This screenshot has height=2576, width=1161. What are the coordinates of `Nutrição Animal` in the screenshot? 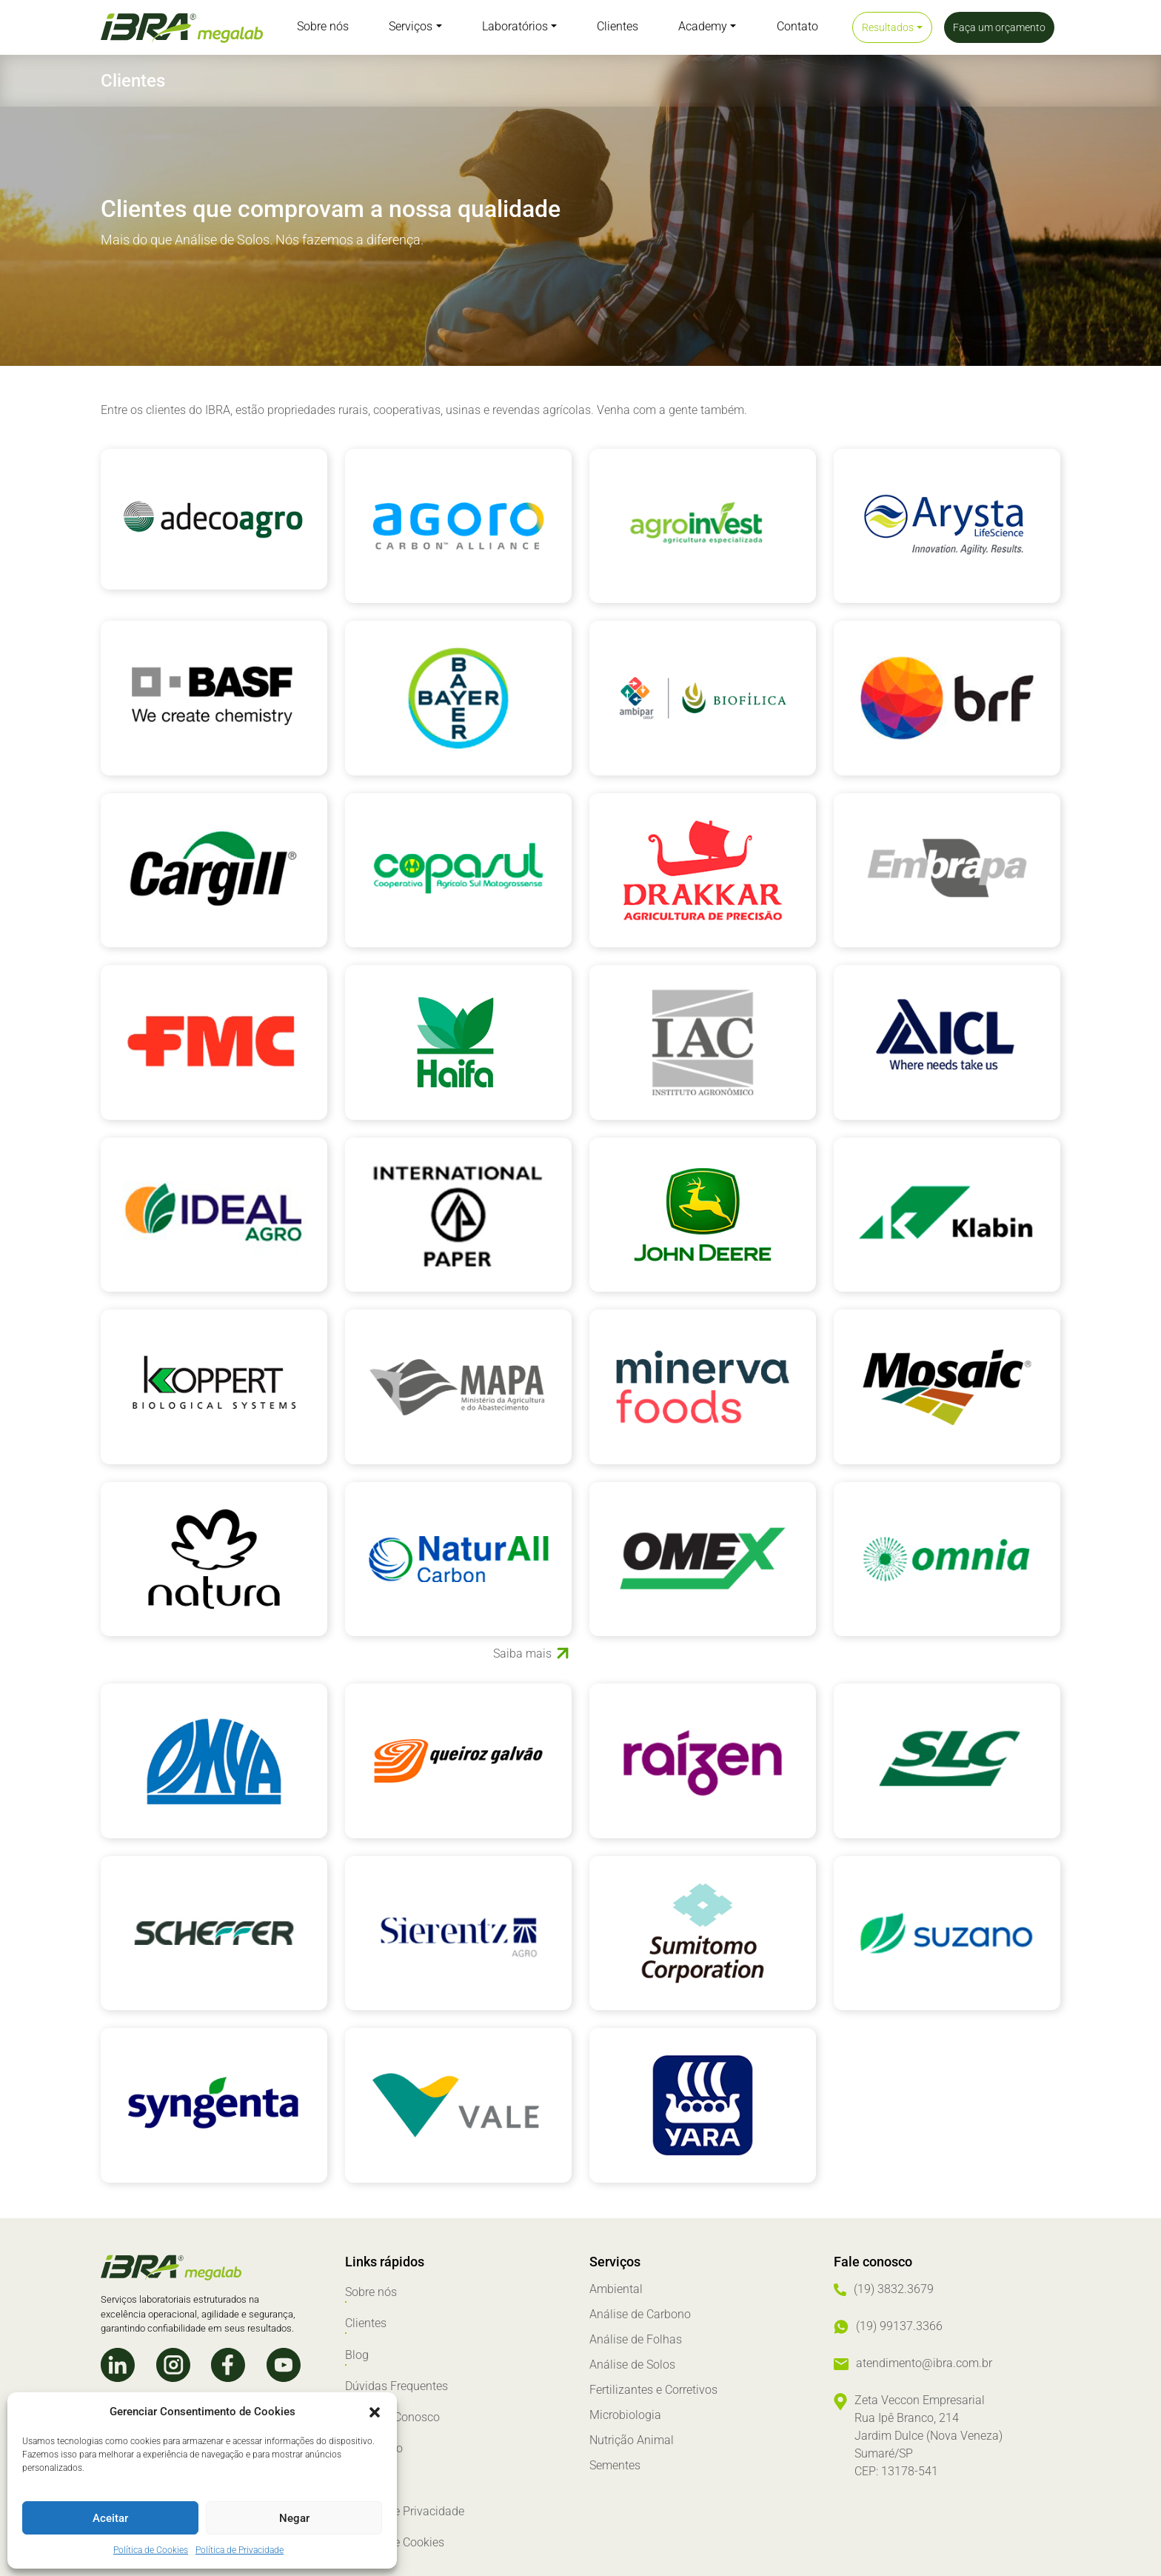 It's located at (631, 2440).